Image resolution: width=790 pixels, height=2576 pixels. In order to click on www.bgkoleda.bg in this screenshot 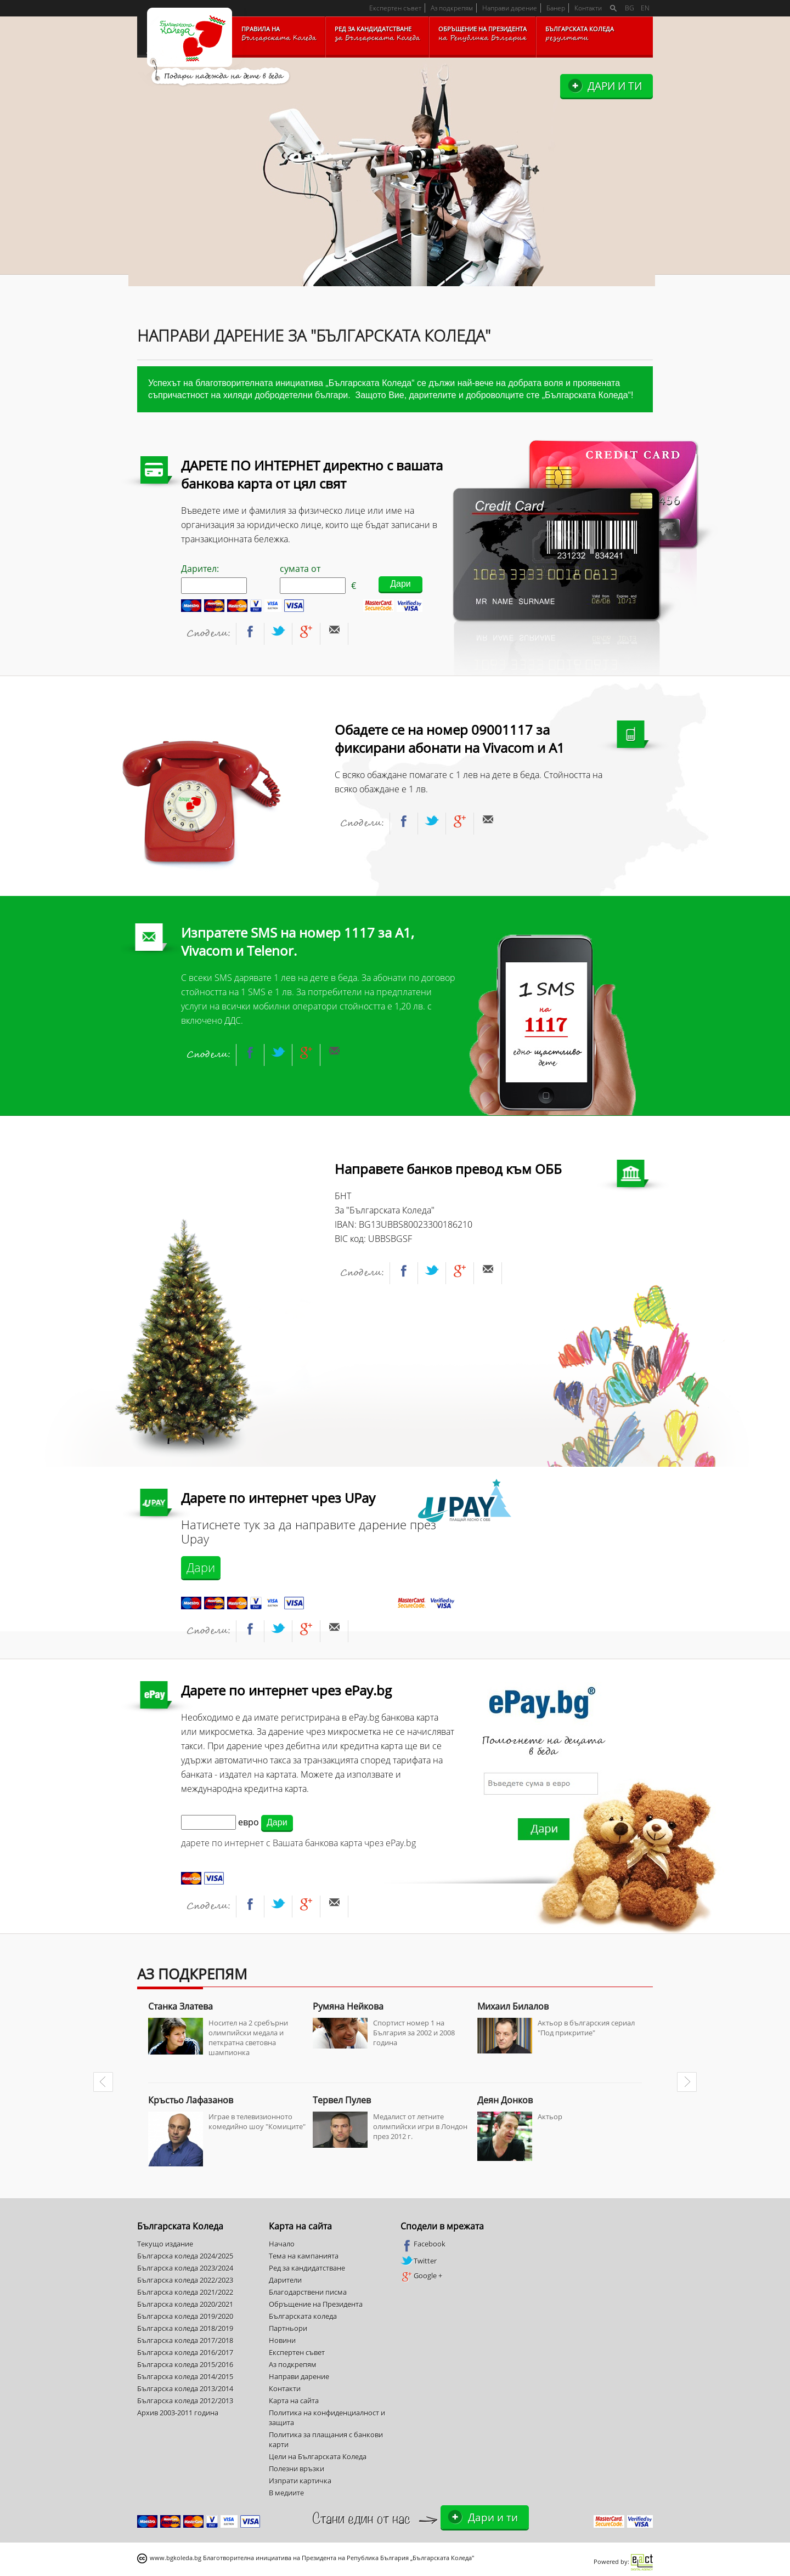, I will do `click(175, 2558)`.